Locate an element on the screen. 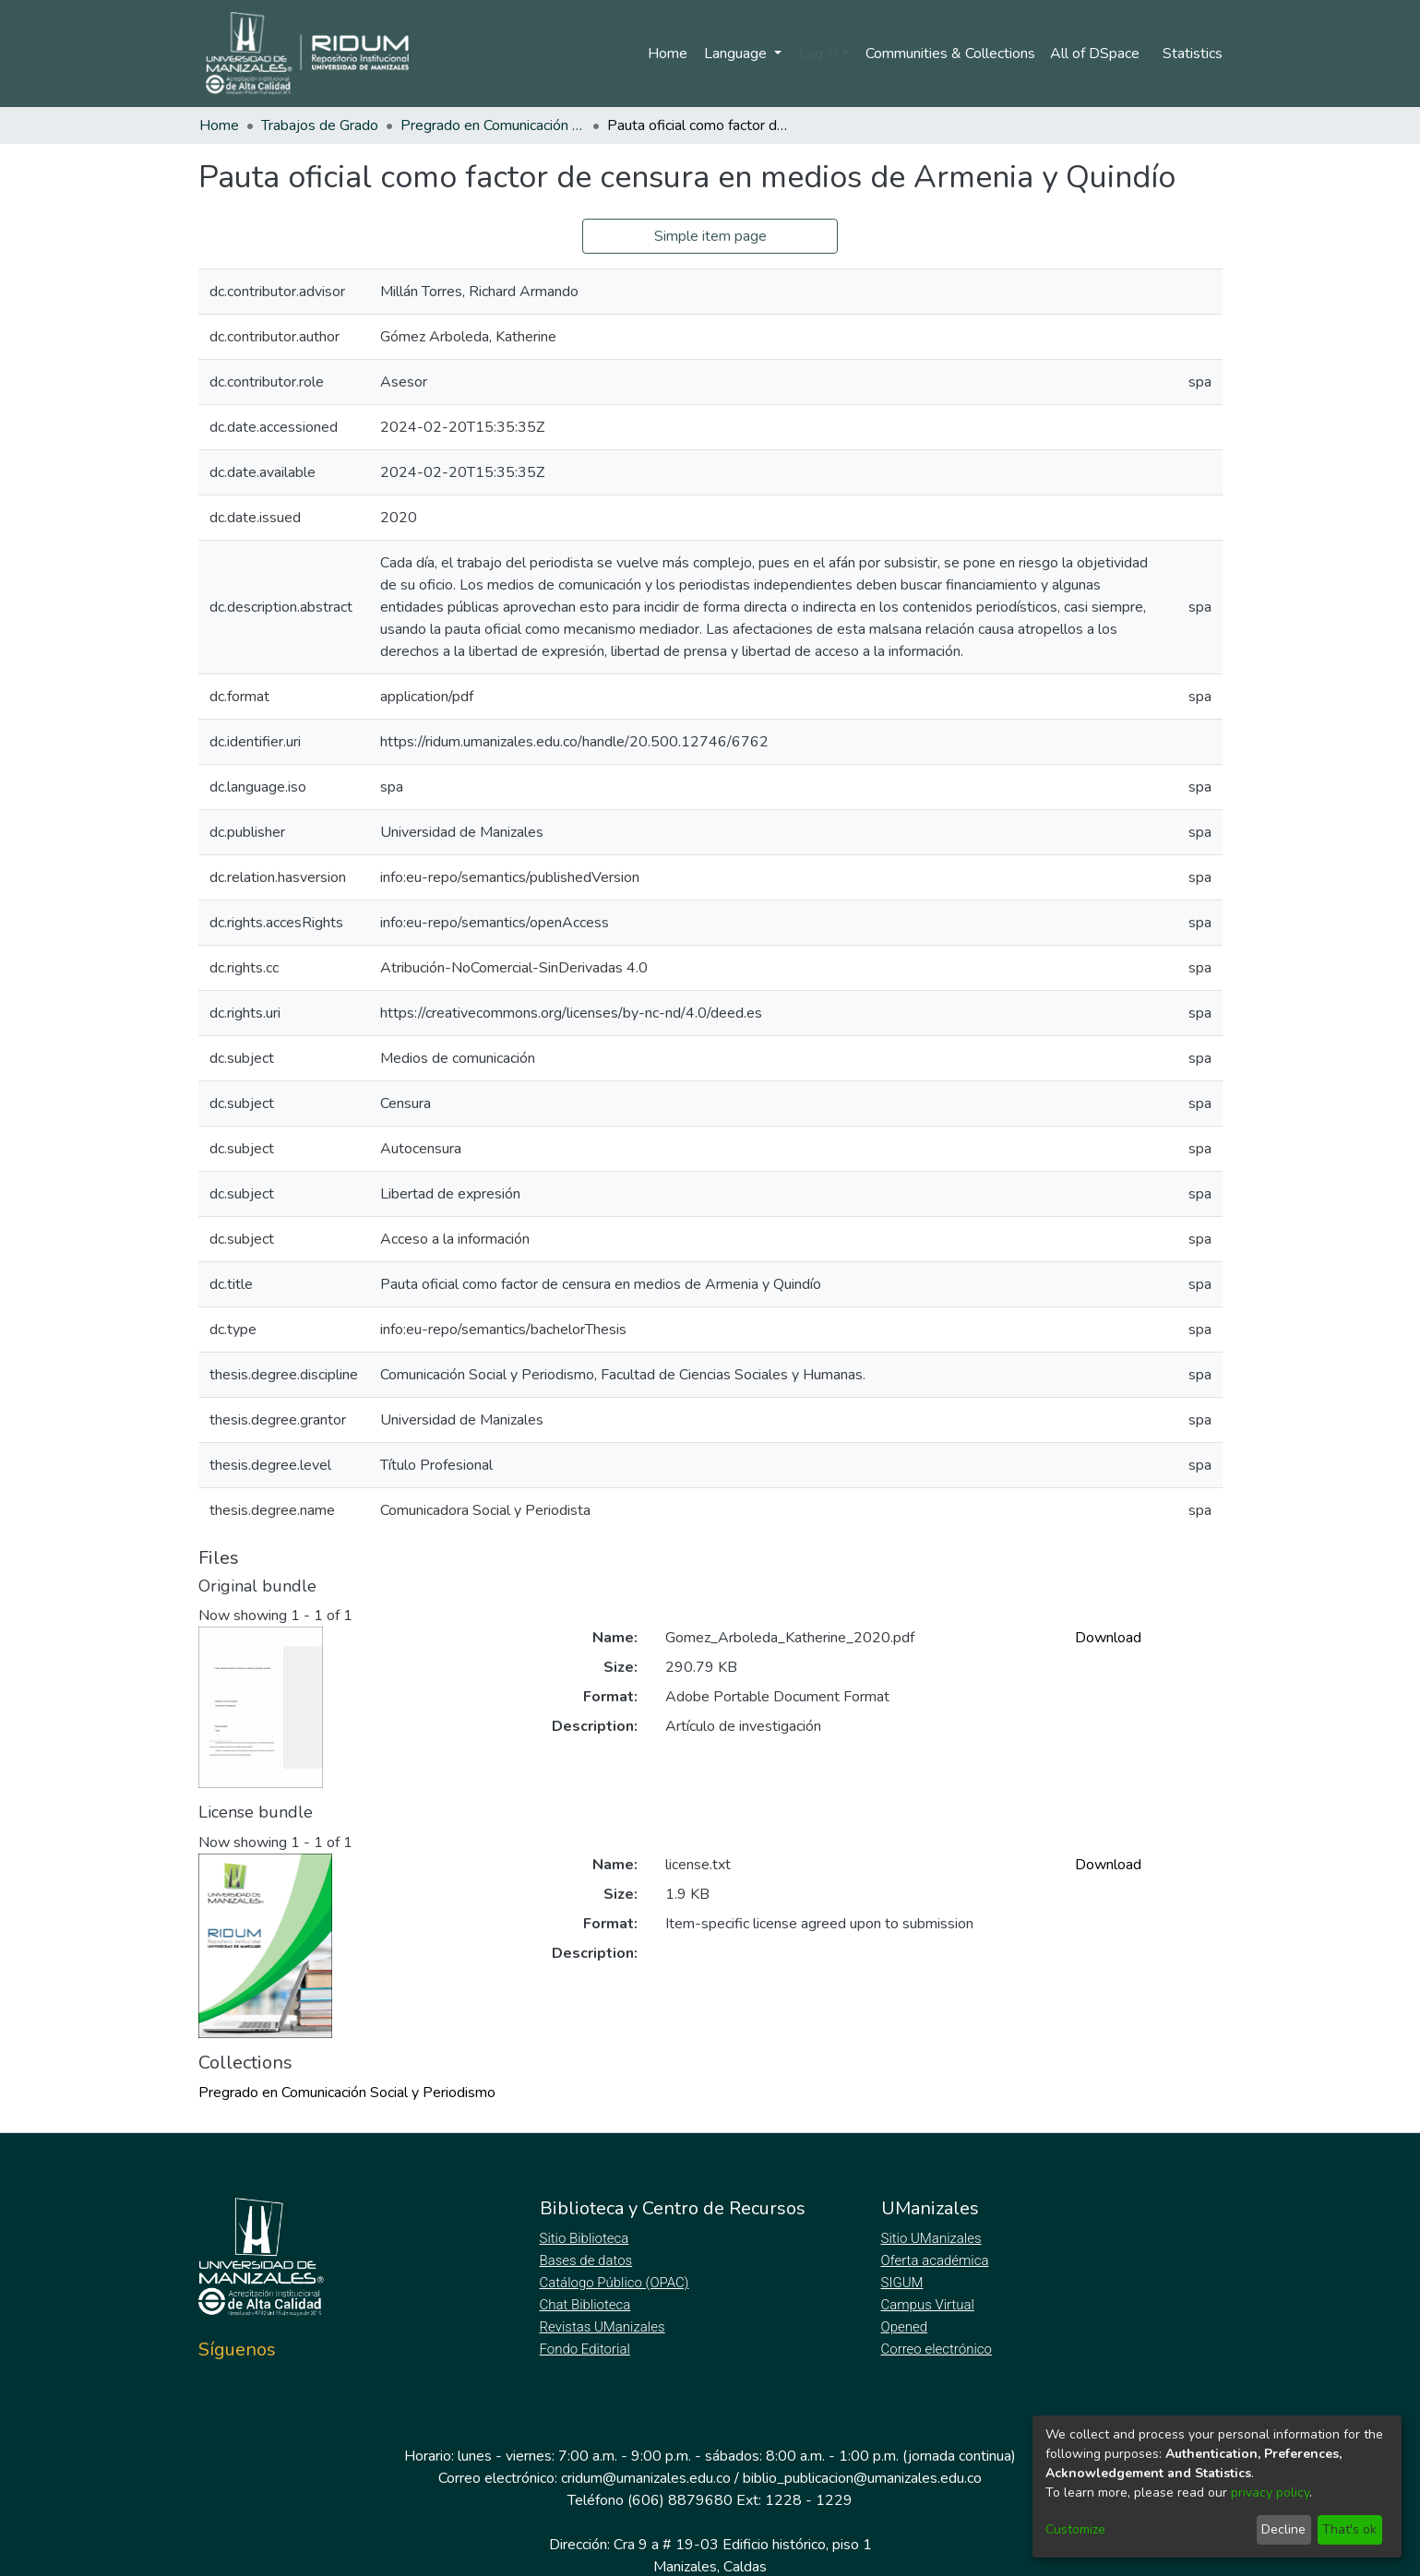 The width and height of the screenshot is (1420, 2576). [menuitem] is located at coordinates (1097, 53).